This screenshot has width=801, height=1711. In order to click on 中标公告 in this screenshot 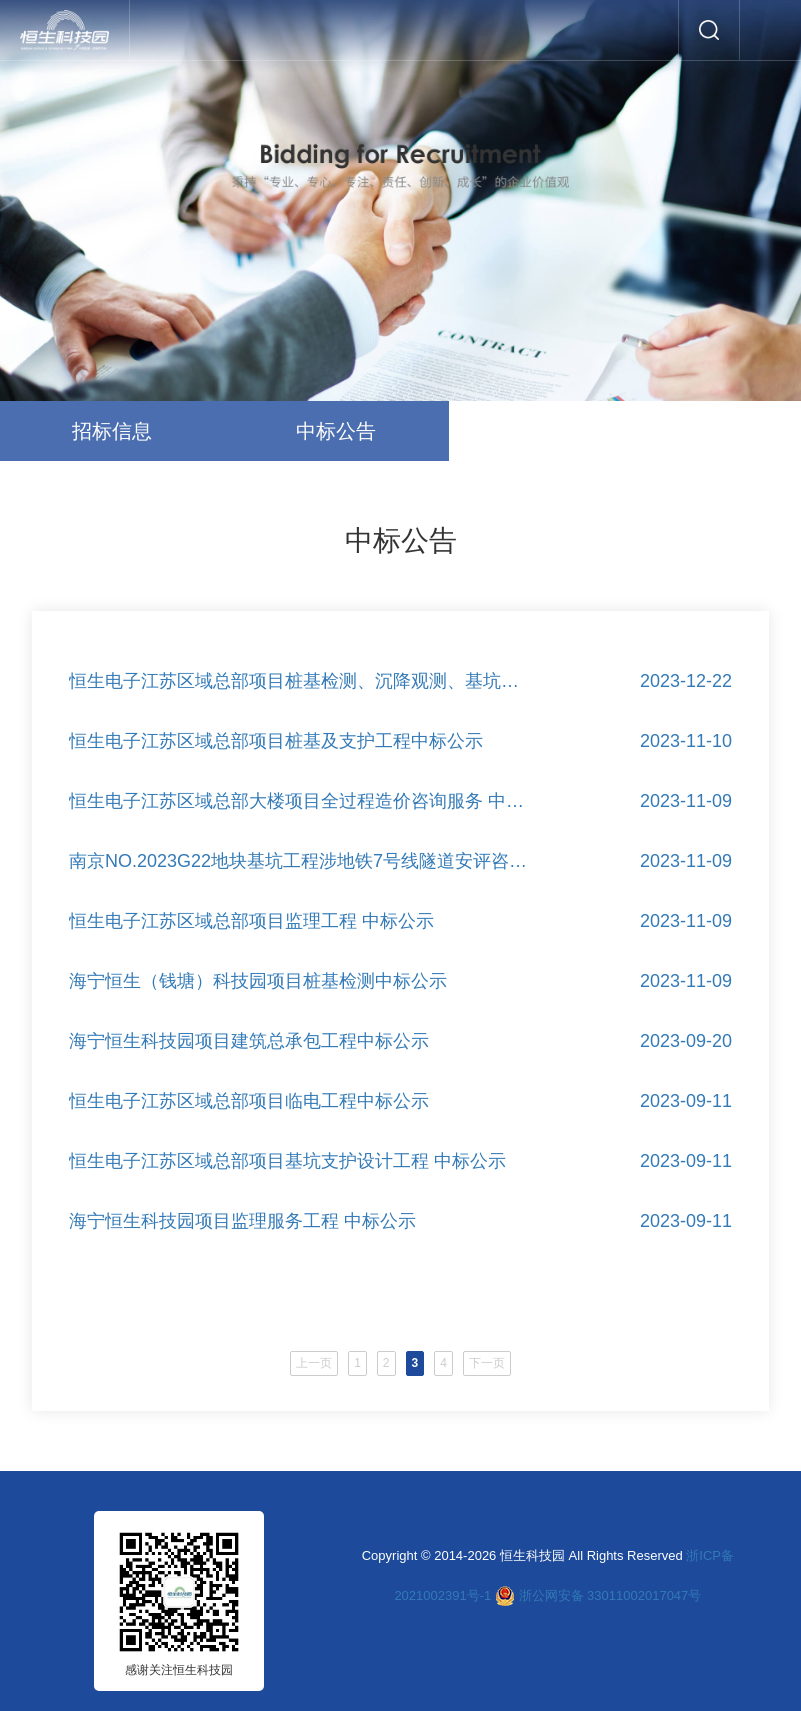, I will do `click(336, 431)`.